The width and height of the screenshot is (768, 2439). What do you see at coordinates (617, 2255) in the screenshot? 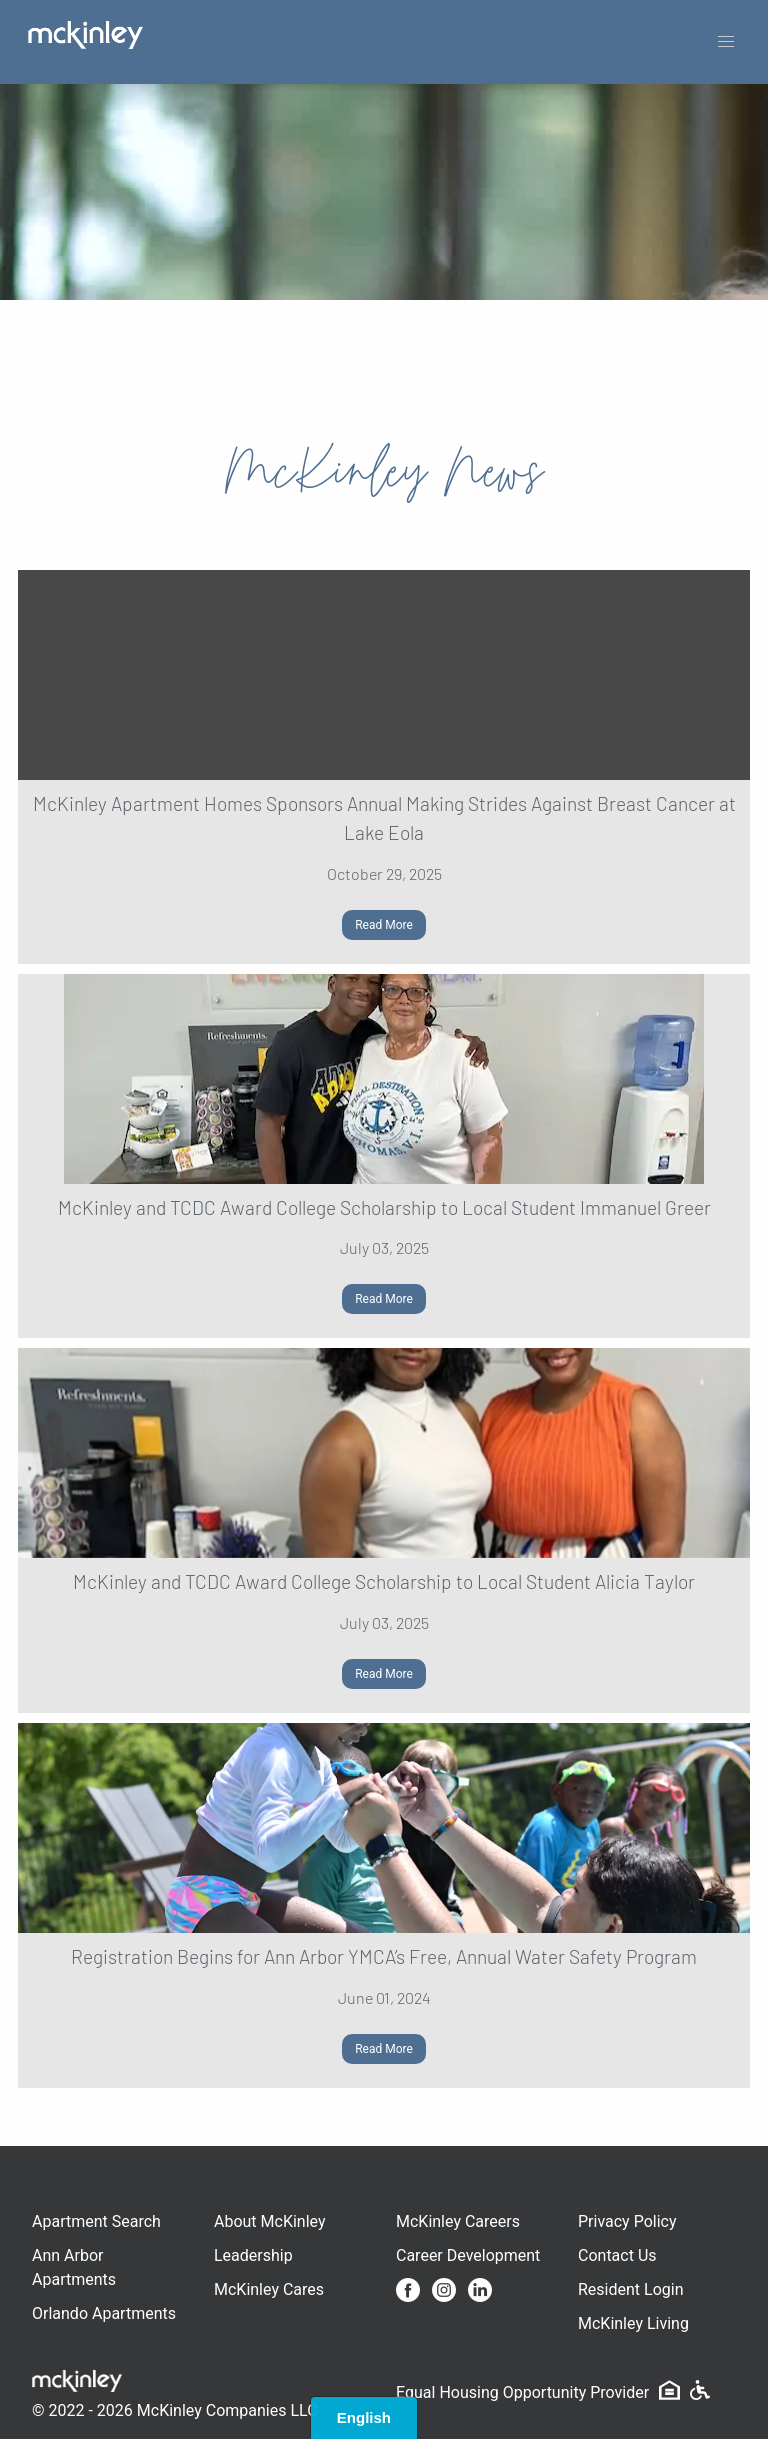
I see `Contact Us` at bounding box center [617, 2255].